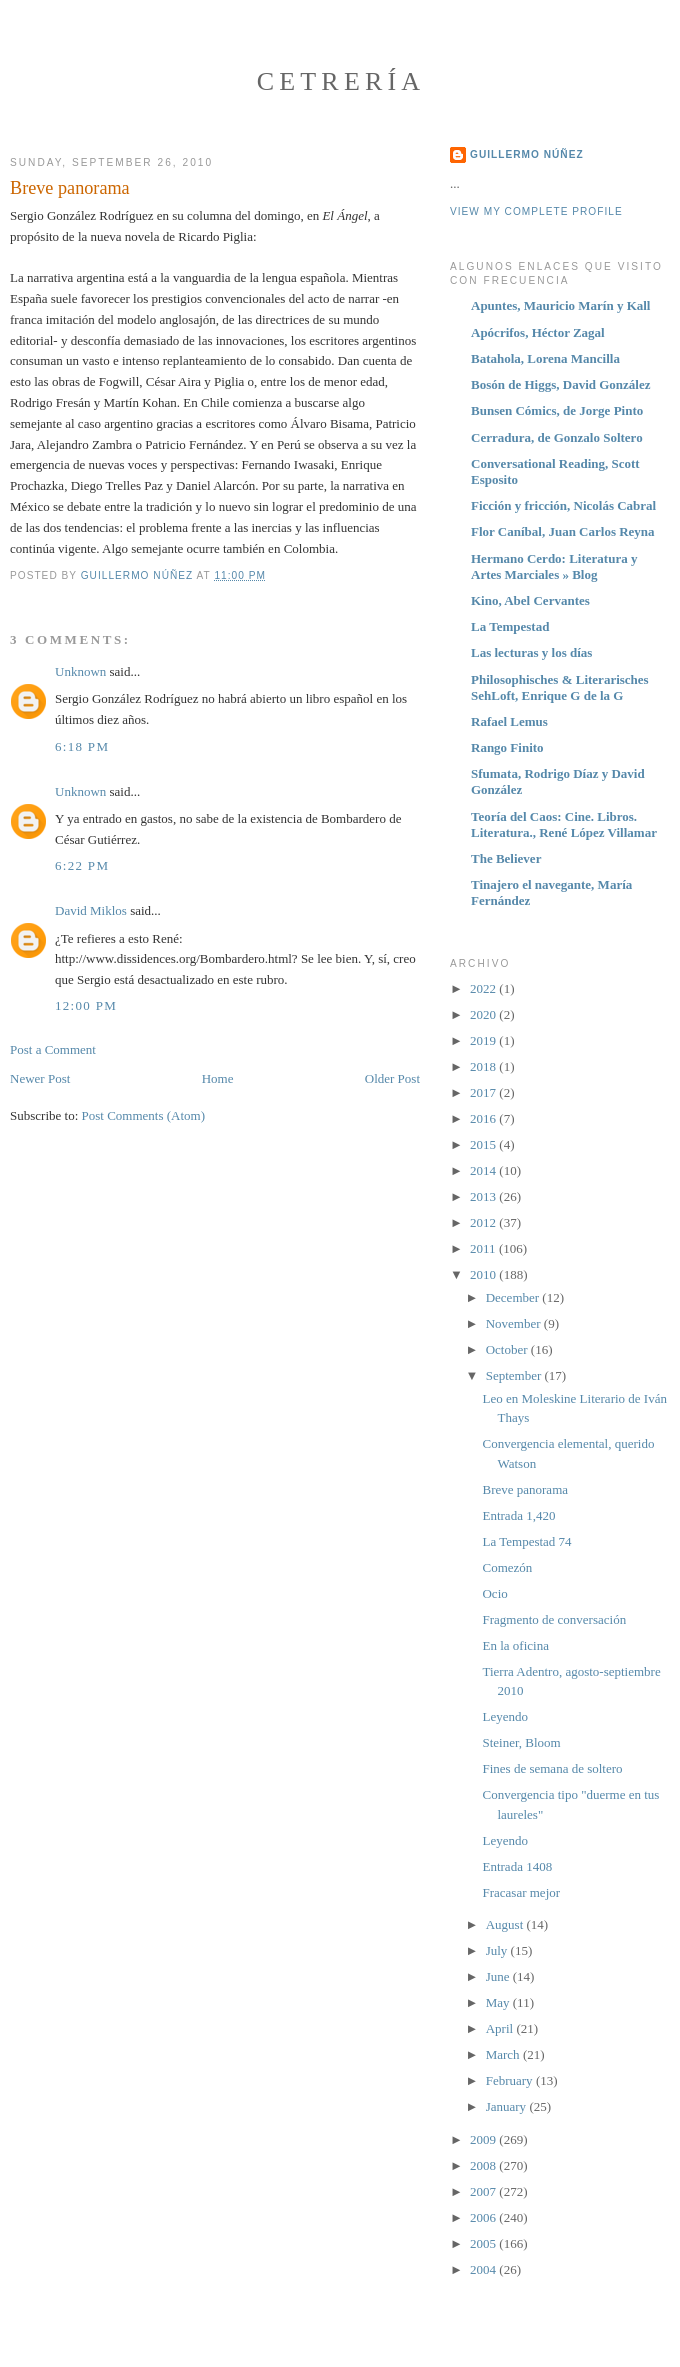  Describe the element at coordinates (507, 1567) in the screenshot. I see `Comezón` at that location.